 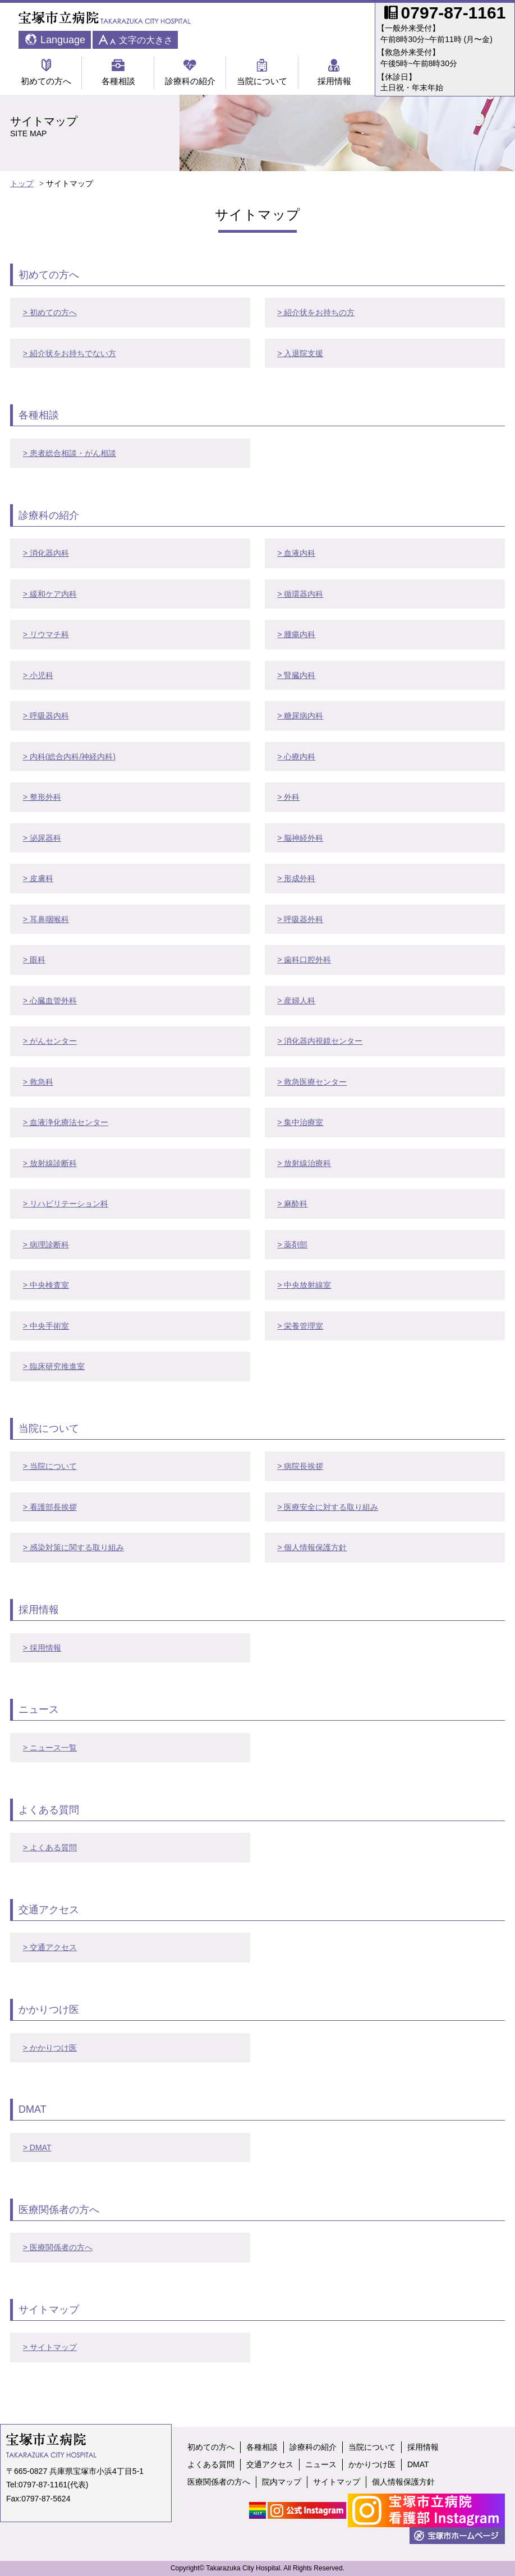 I want to click on > 初めての方へ, so click(x=50, y=312).